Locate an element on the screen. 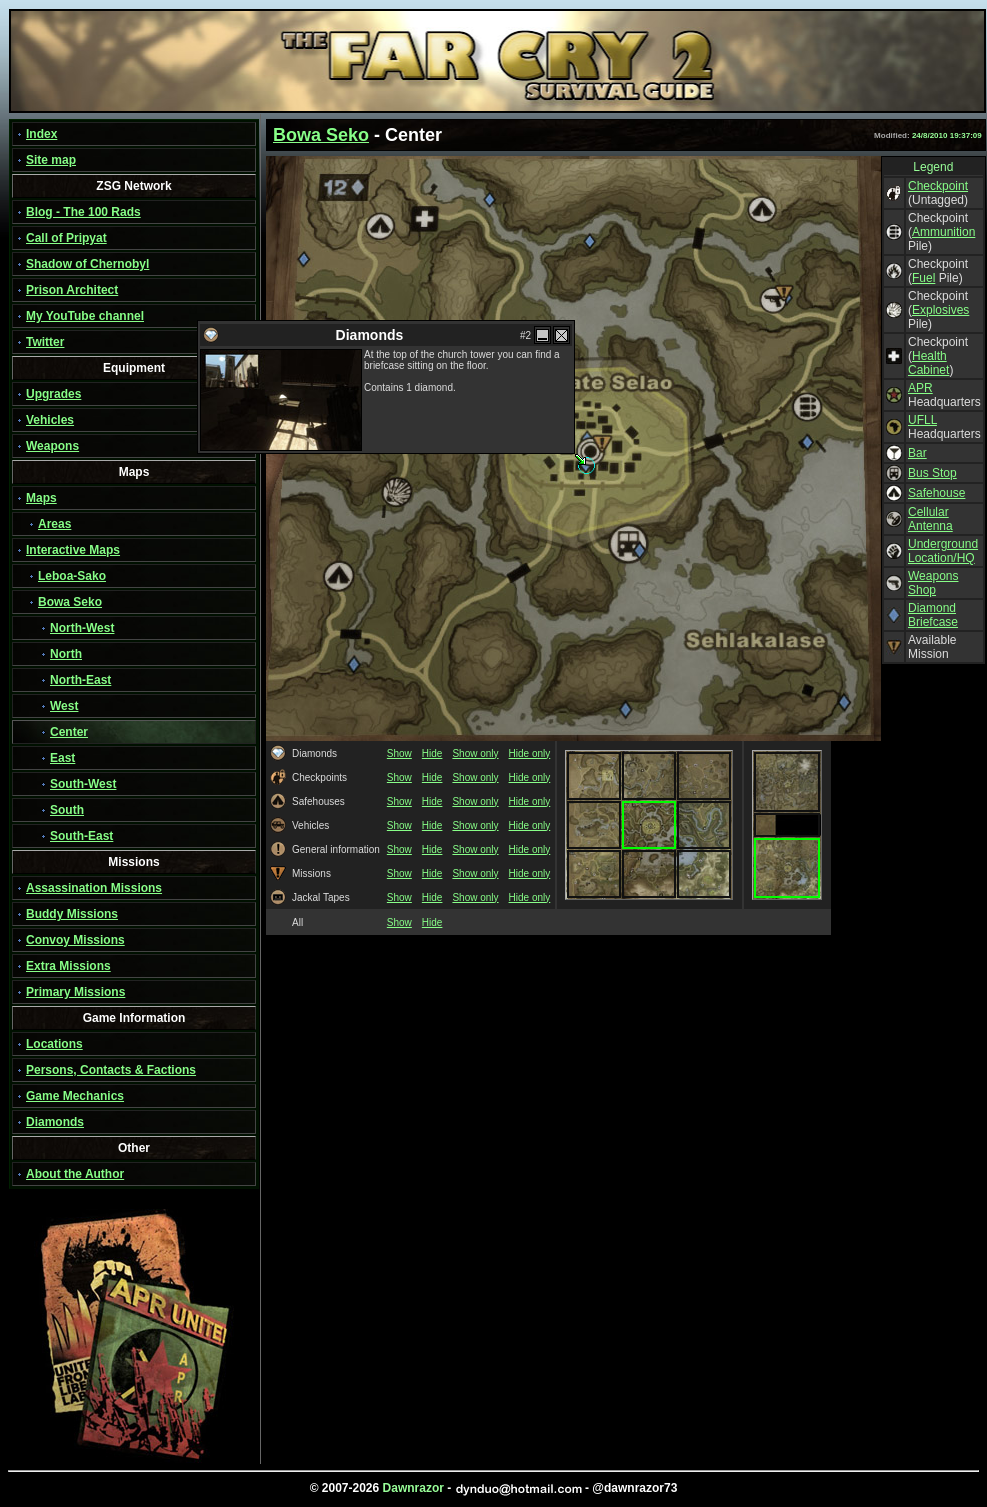 The height and width of the screenshot is (1507, 987). Locations is located at coordinates (54, 1044).